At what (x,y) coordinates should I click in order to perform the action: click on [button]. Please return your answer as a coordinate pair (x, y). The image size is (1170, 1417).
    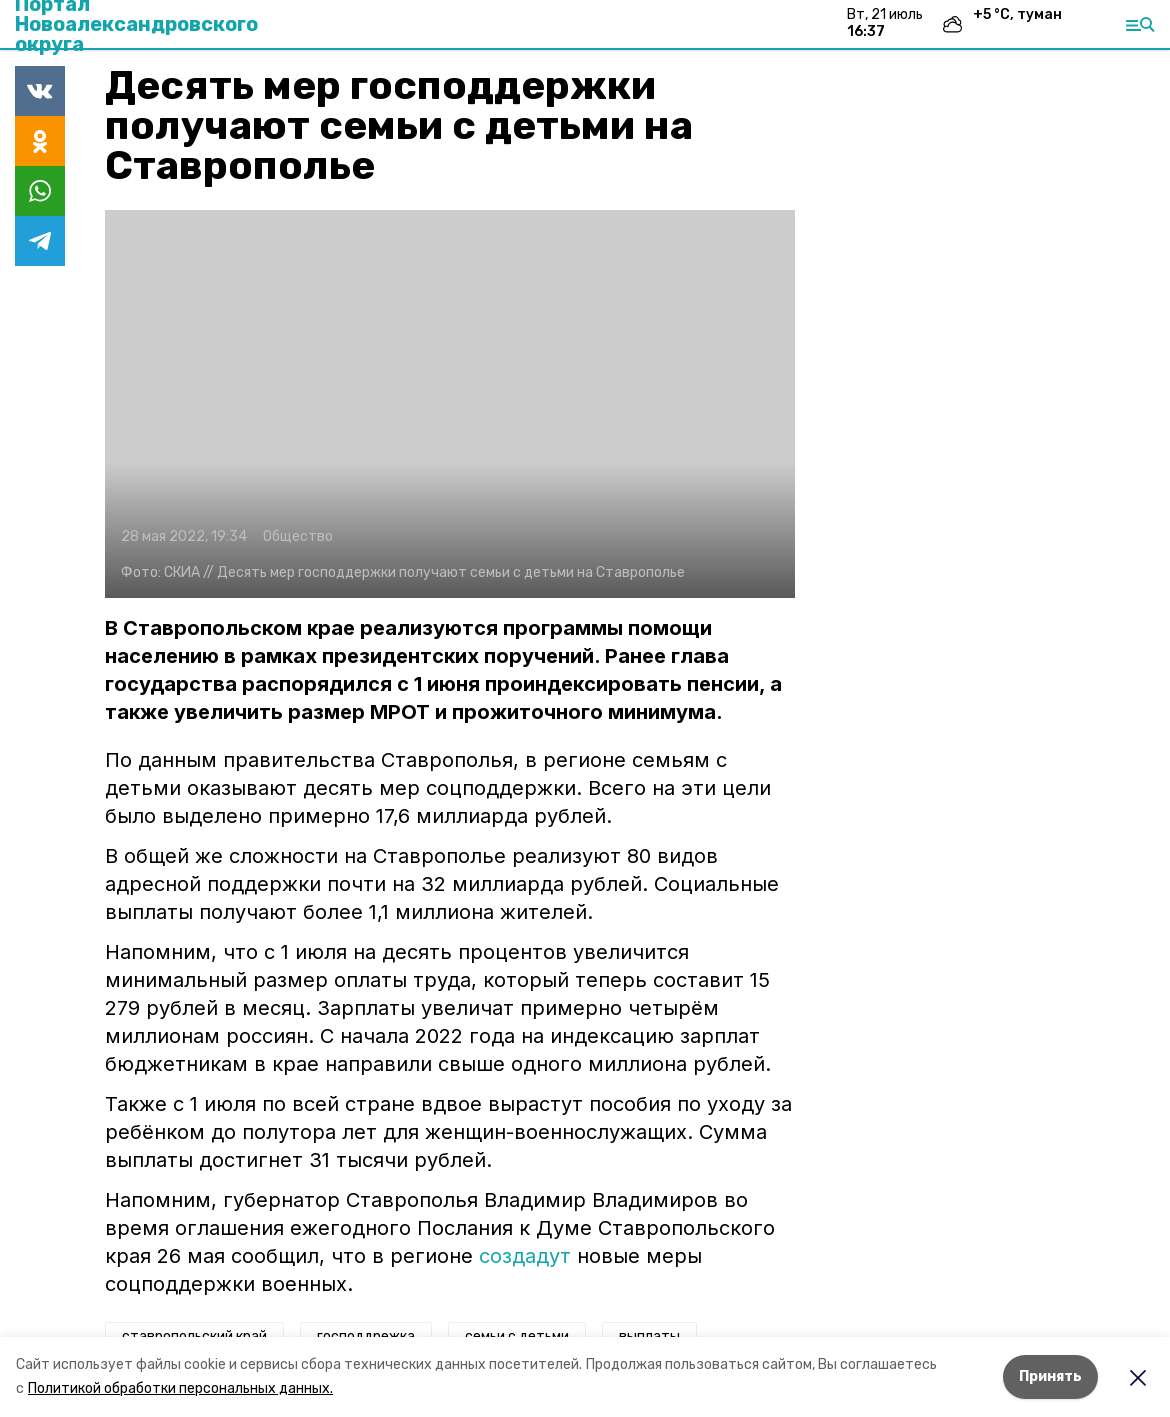
    Looking at the image, I should click on (450, 404).